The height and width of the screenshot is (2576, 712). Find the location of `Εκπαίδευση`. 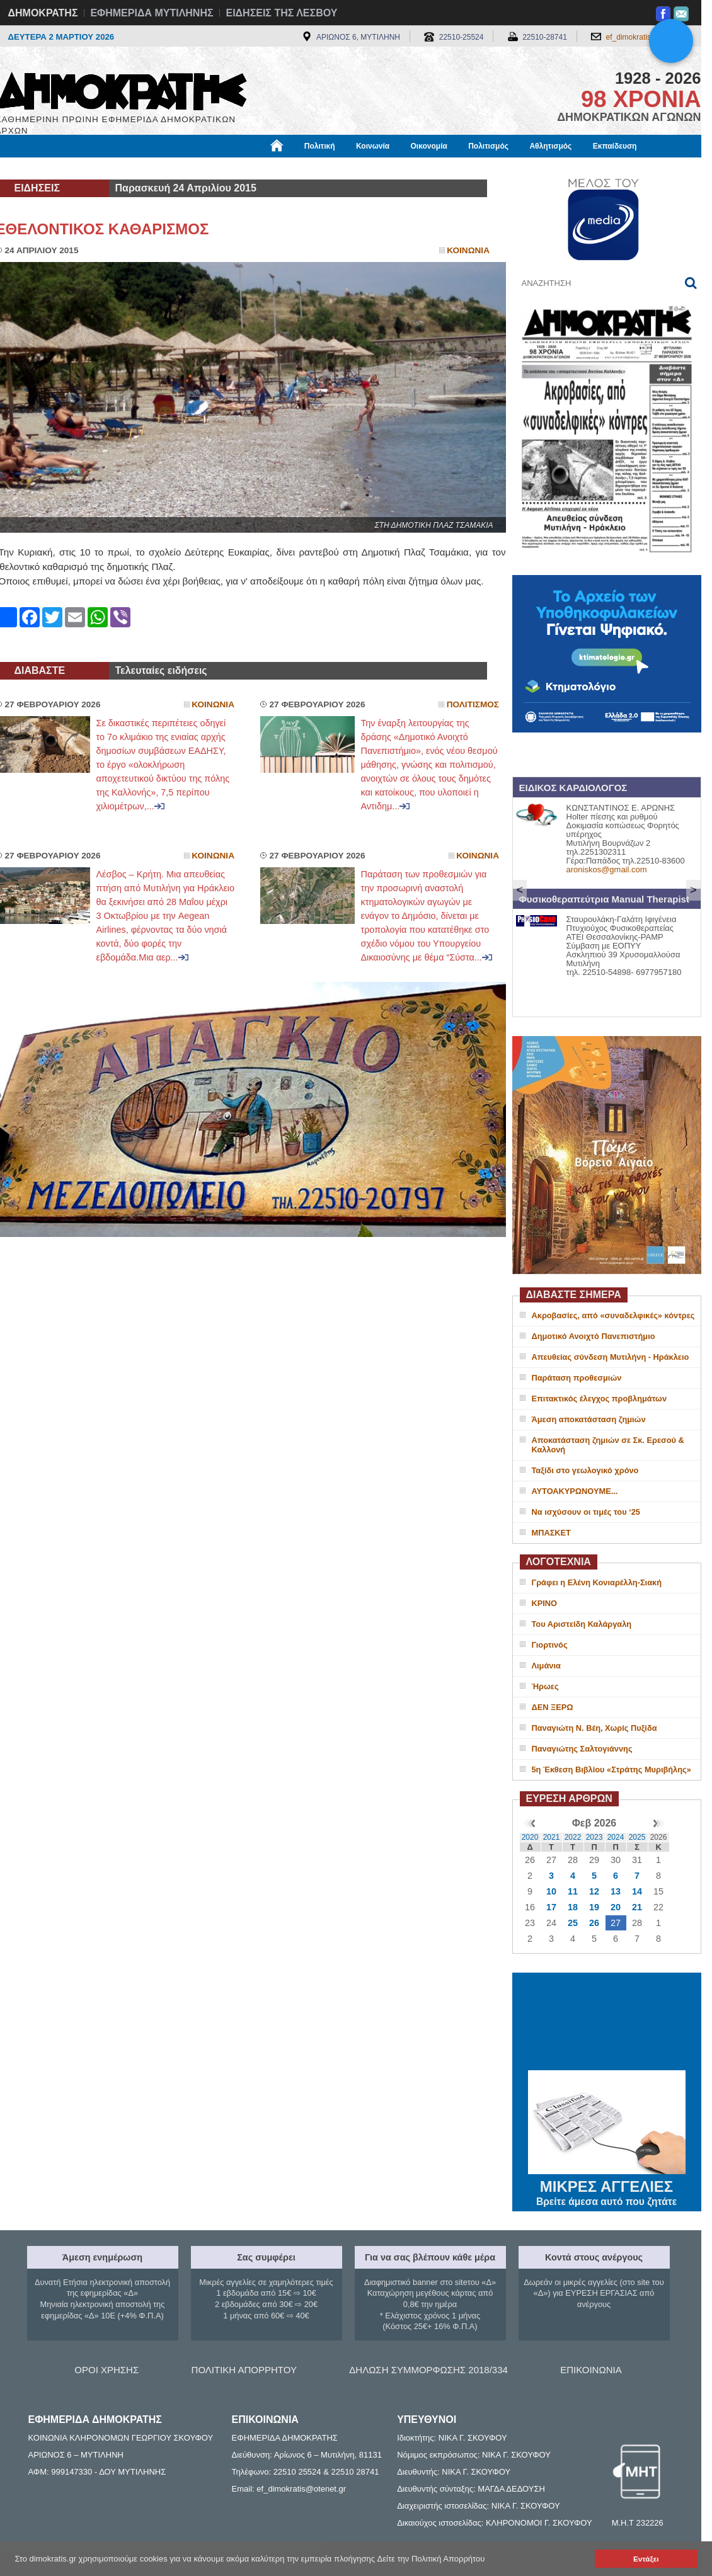

Εκπαίδευση is located at coordinates (615, 146).